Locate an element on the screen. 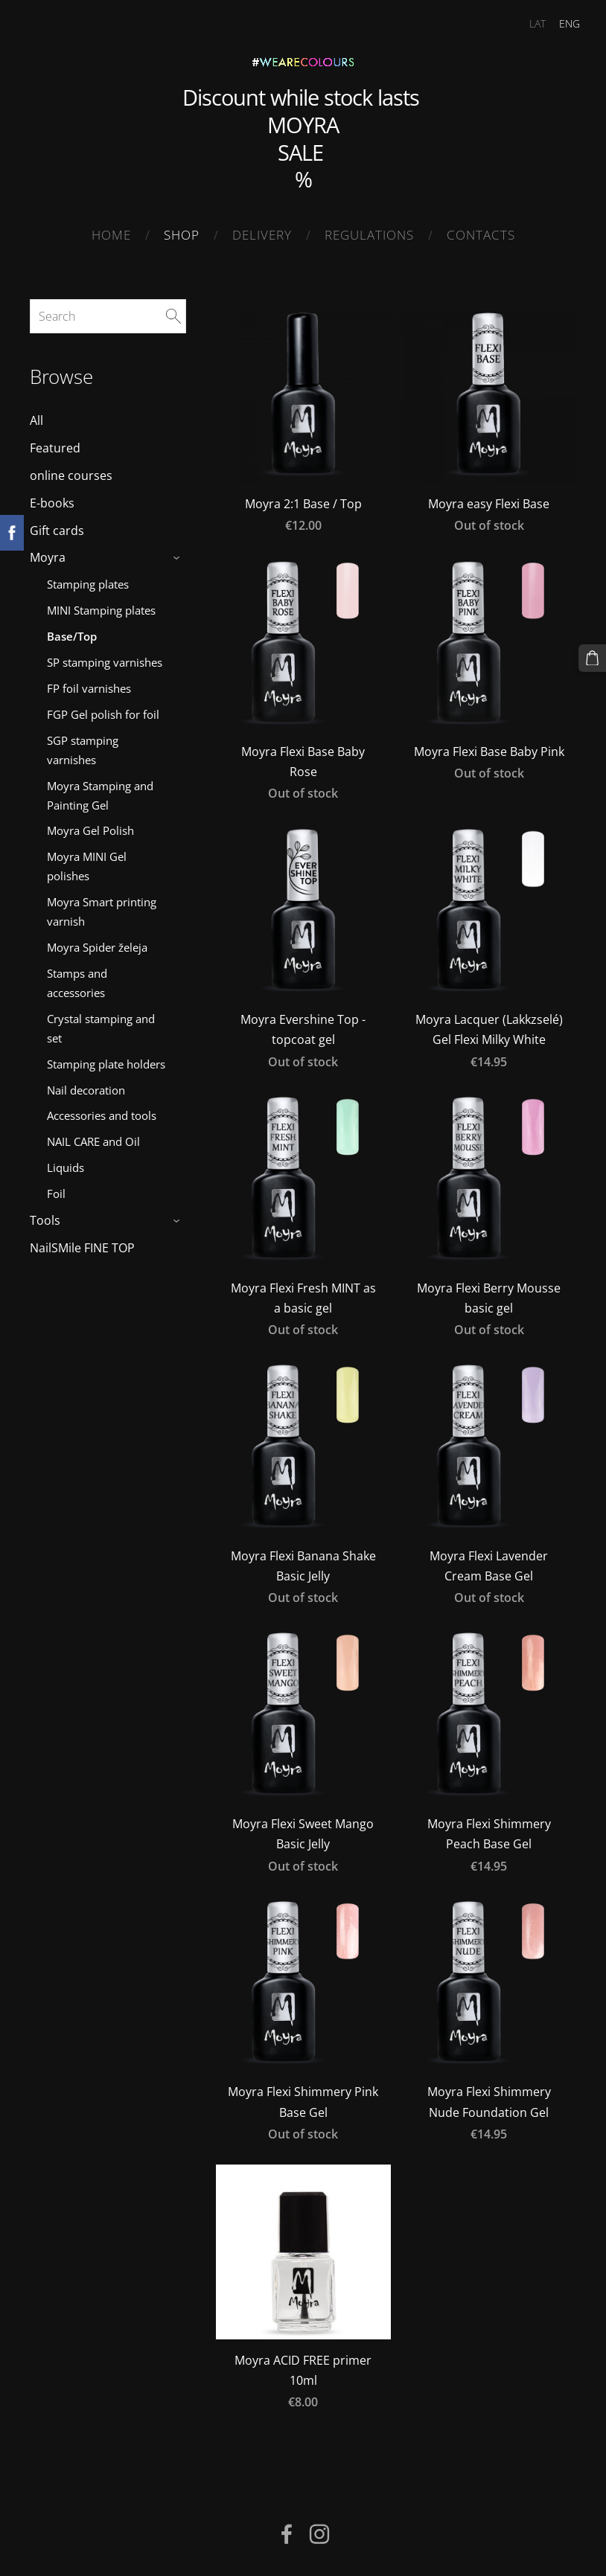 The height and width of the screenshot is (2576, 606). [Cart] is located at coordinates (593, 657).